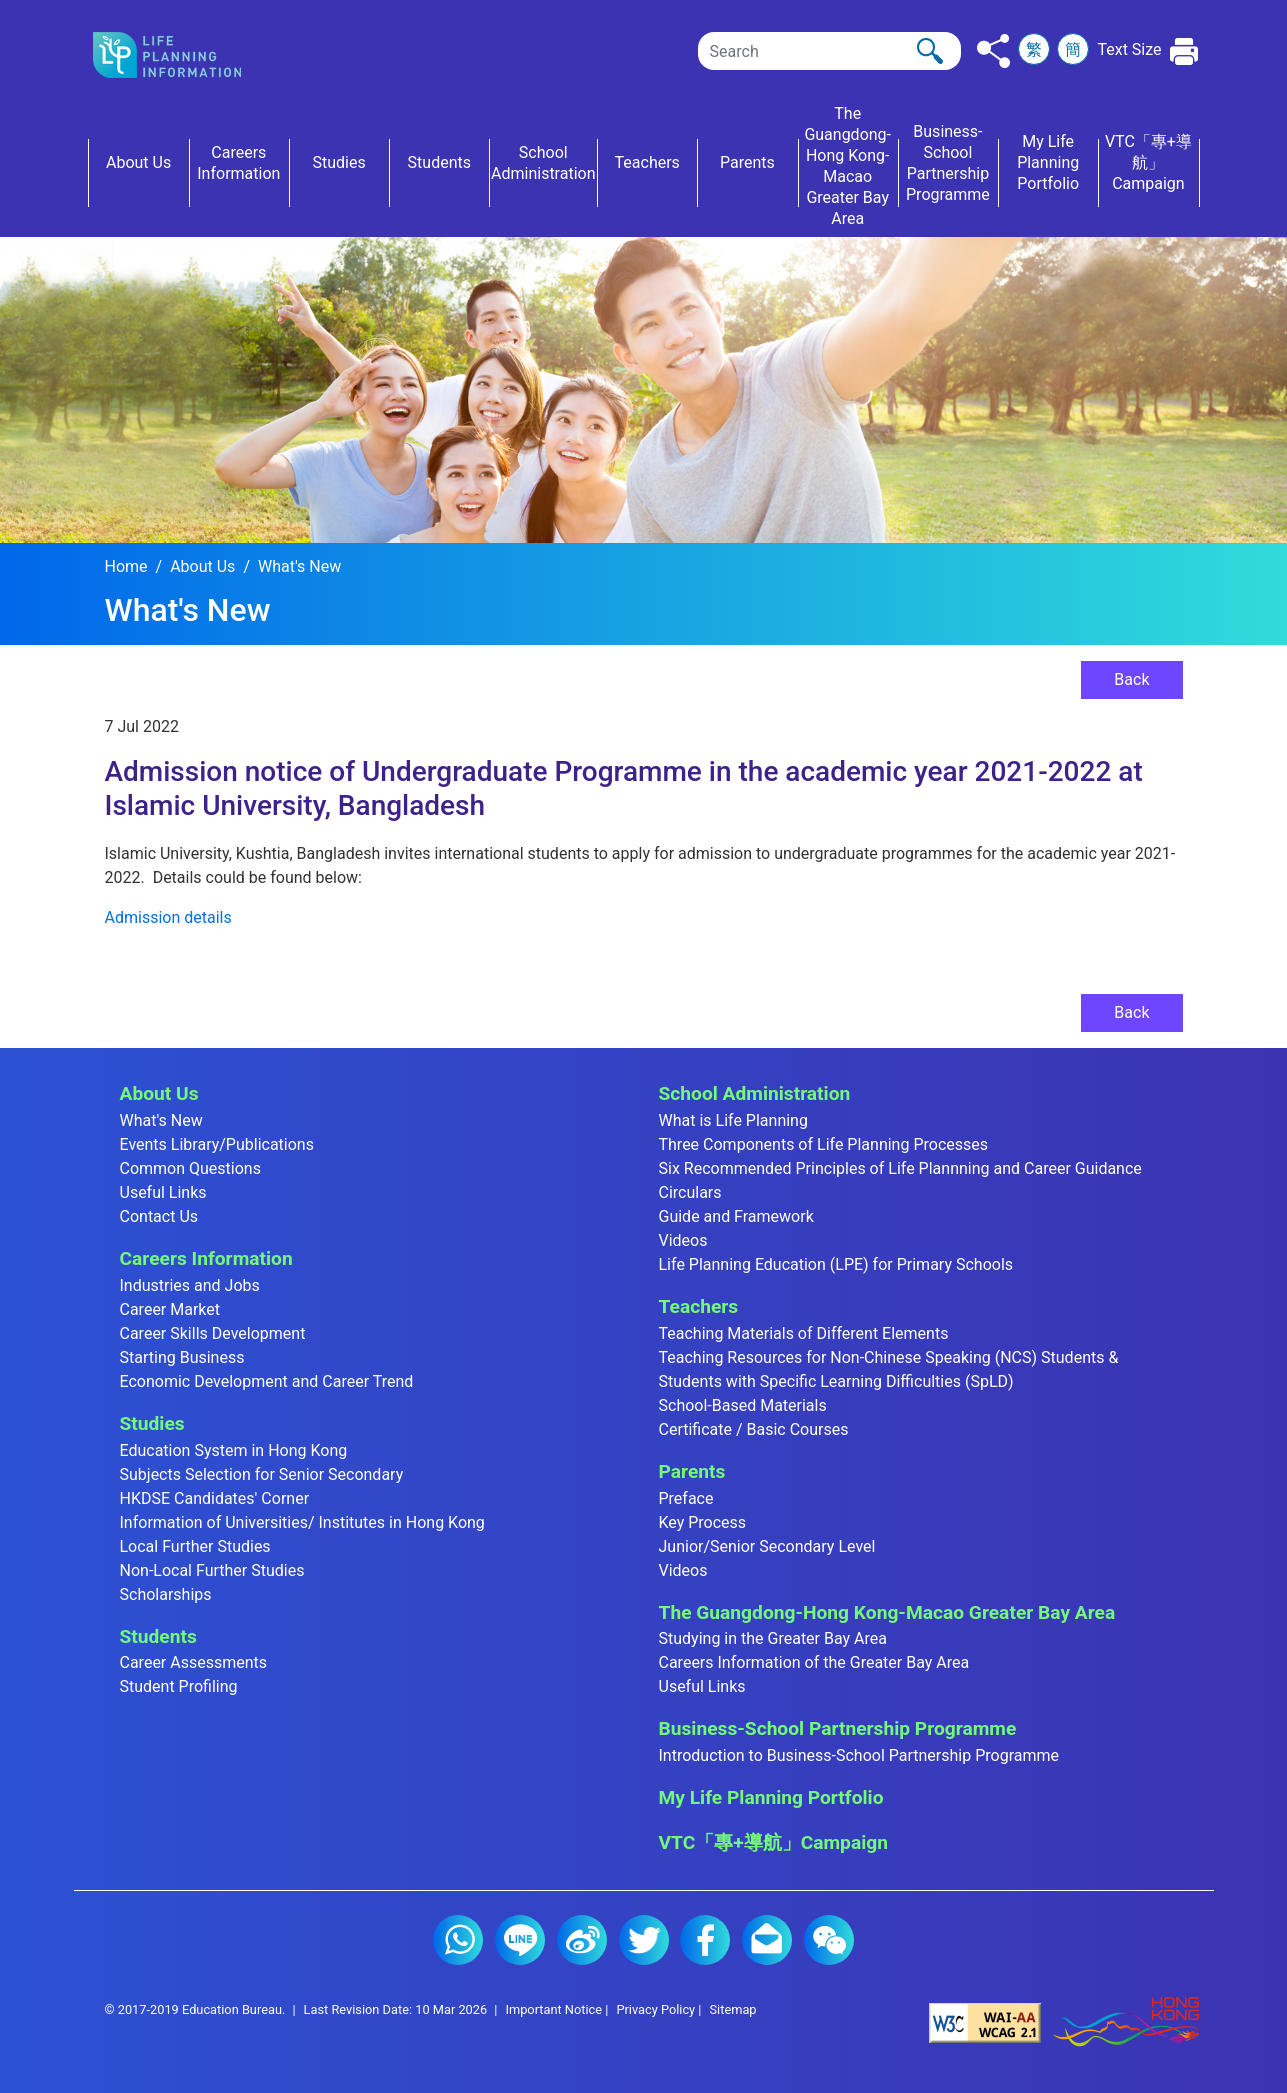 This screenshot has width=1287, height=2093. What do you see at coordinates (152, 1423) in the screenshot?
I see `Studies` at bounding box center [152, 1423].